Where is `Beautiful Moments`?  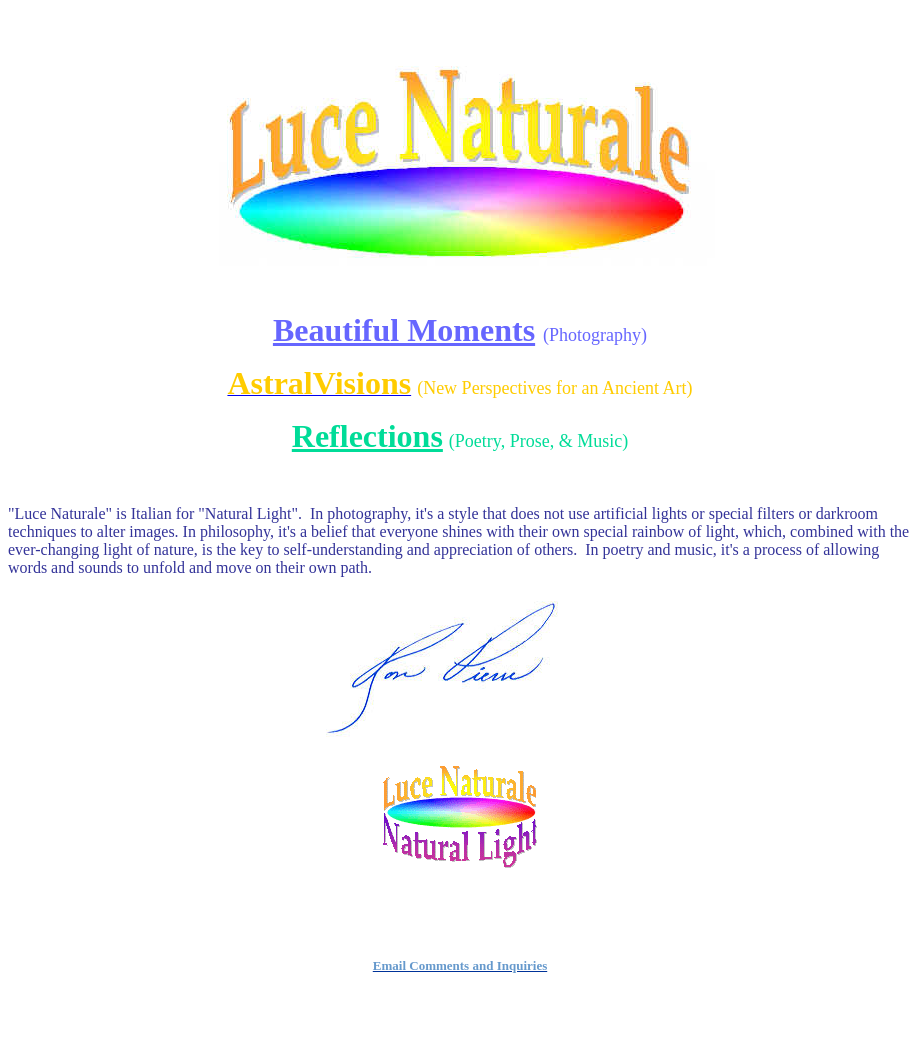 Beautiful Moments is located at coordinates (404, 330).